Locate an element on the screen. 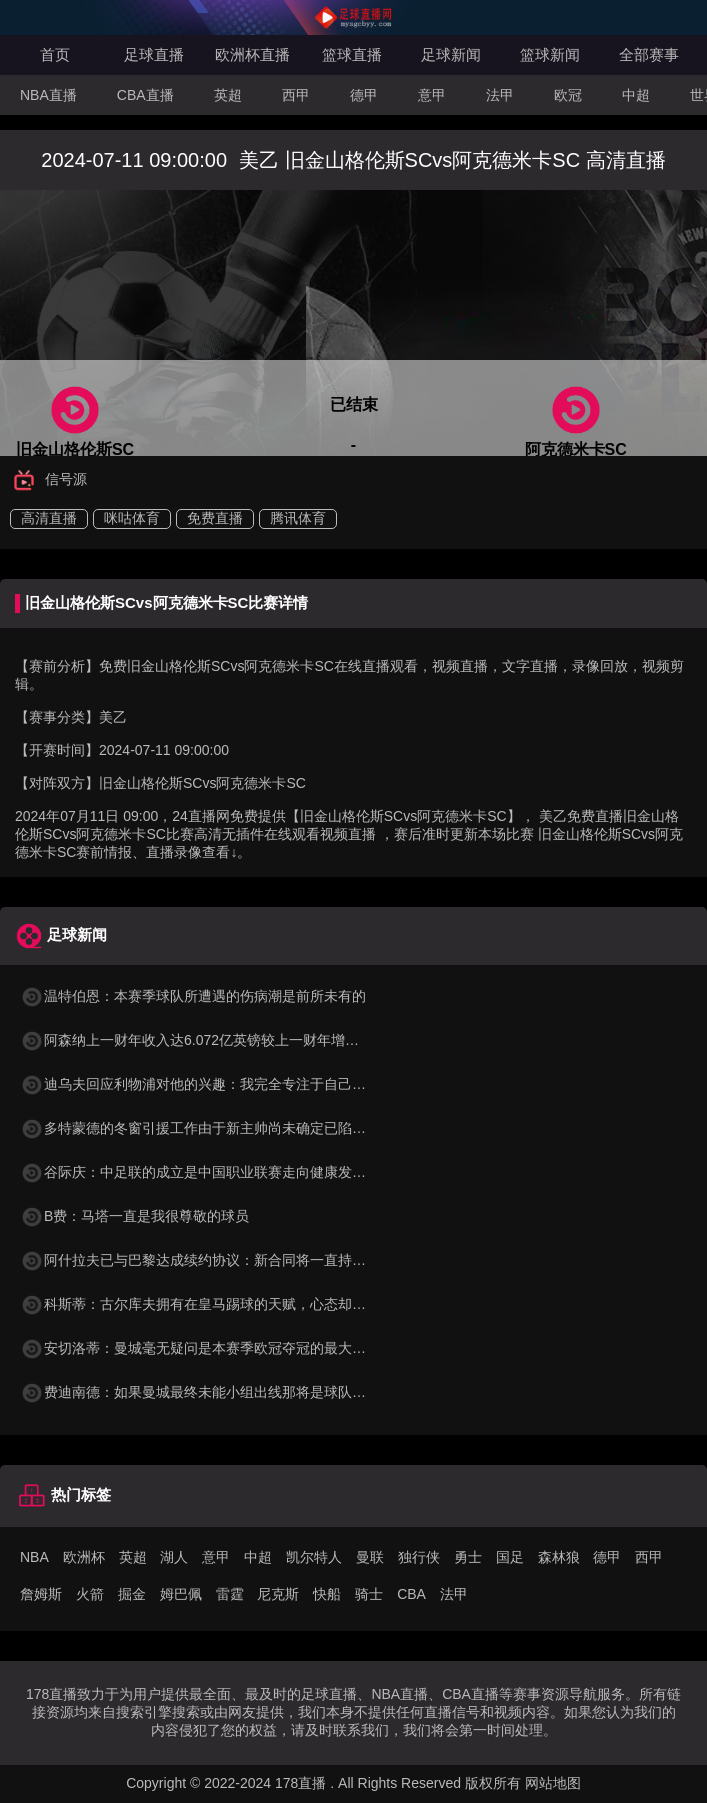  勇士 is located at coordinates (468, 1557).